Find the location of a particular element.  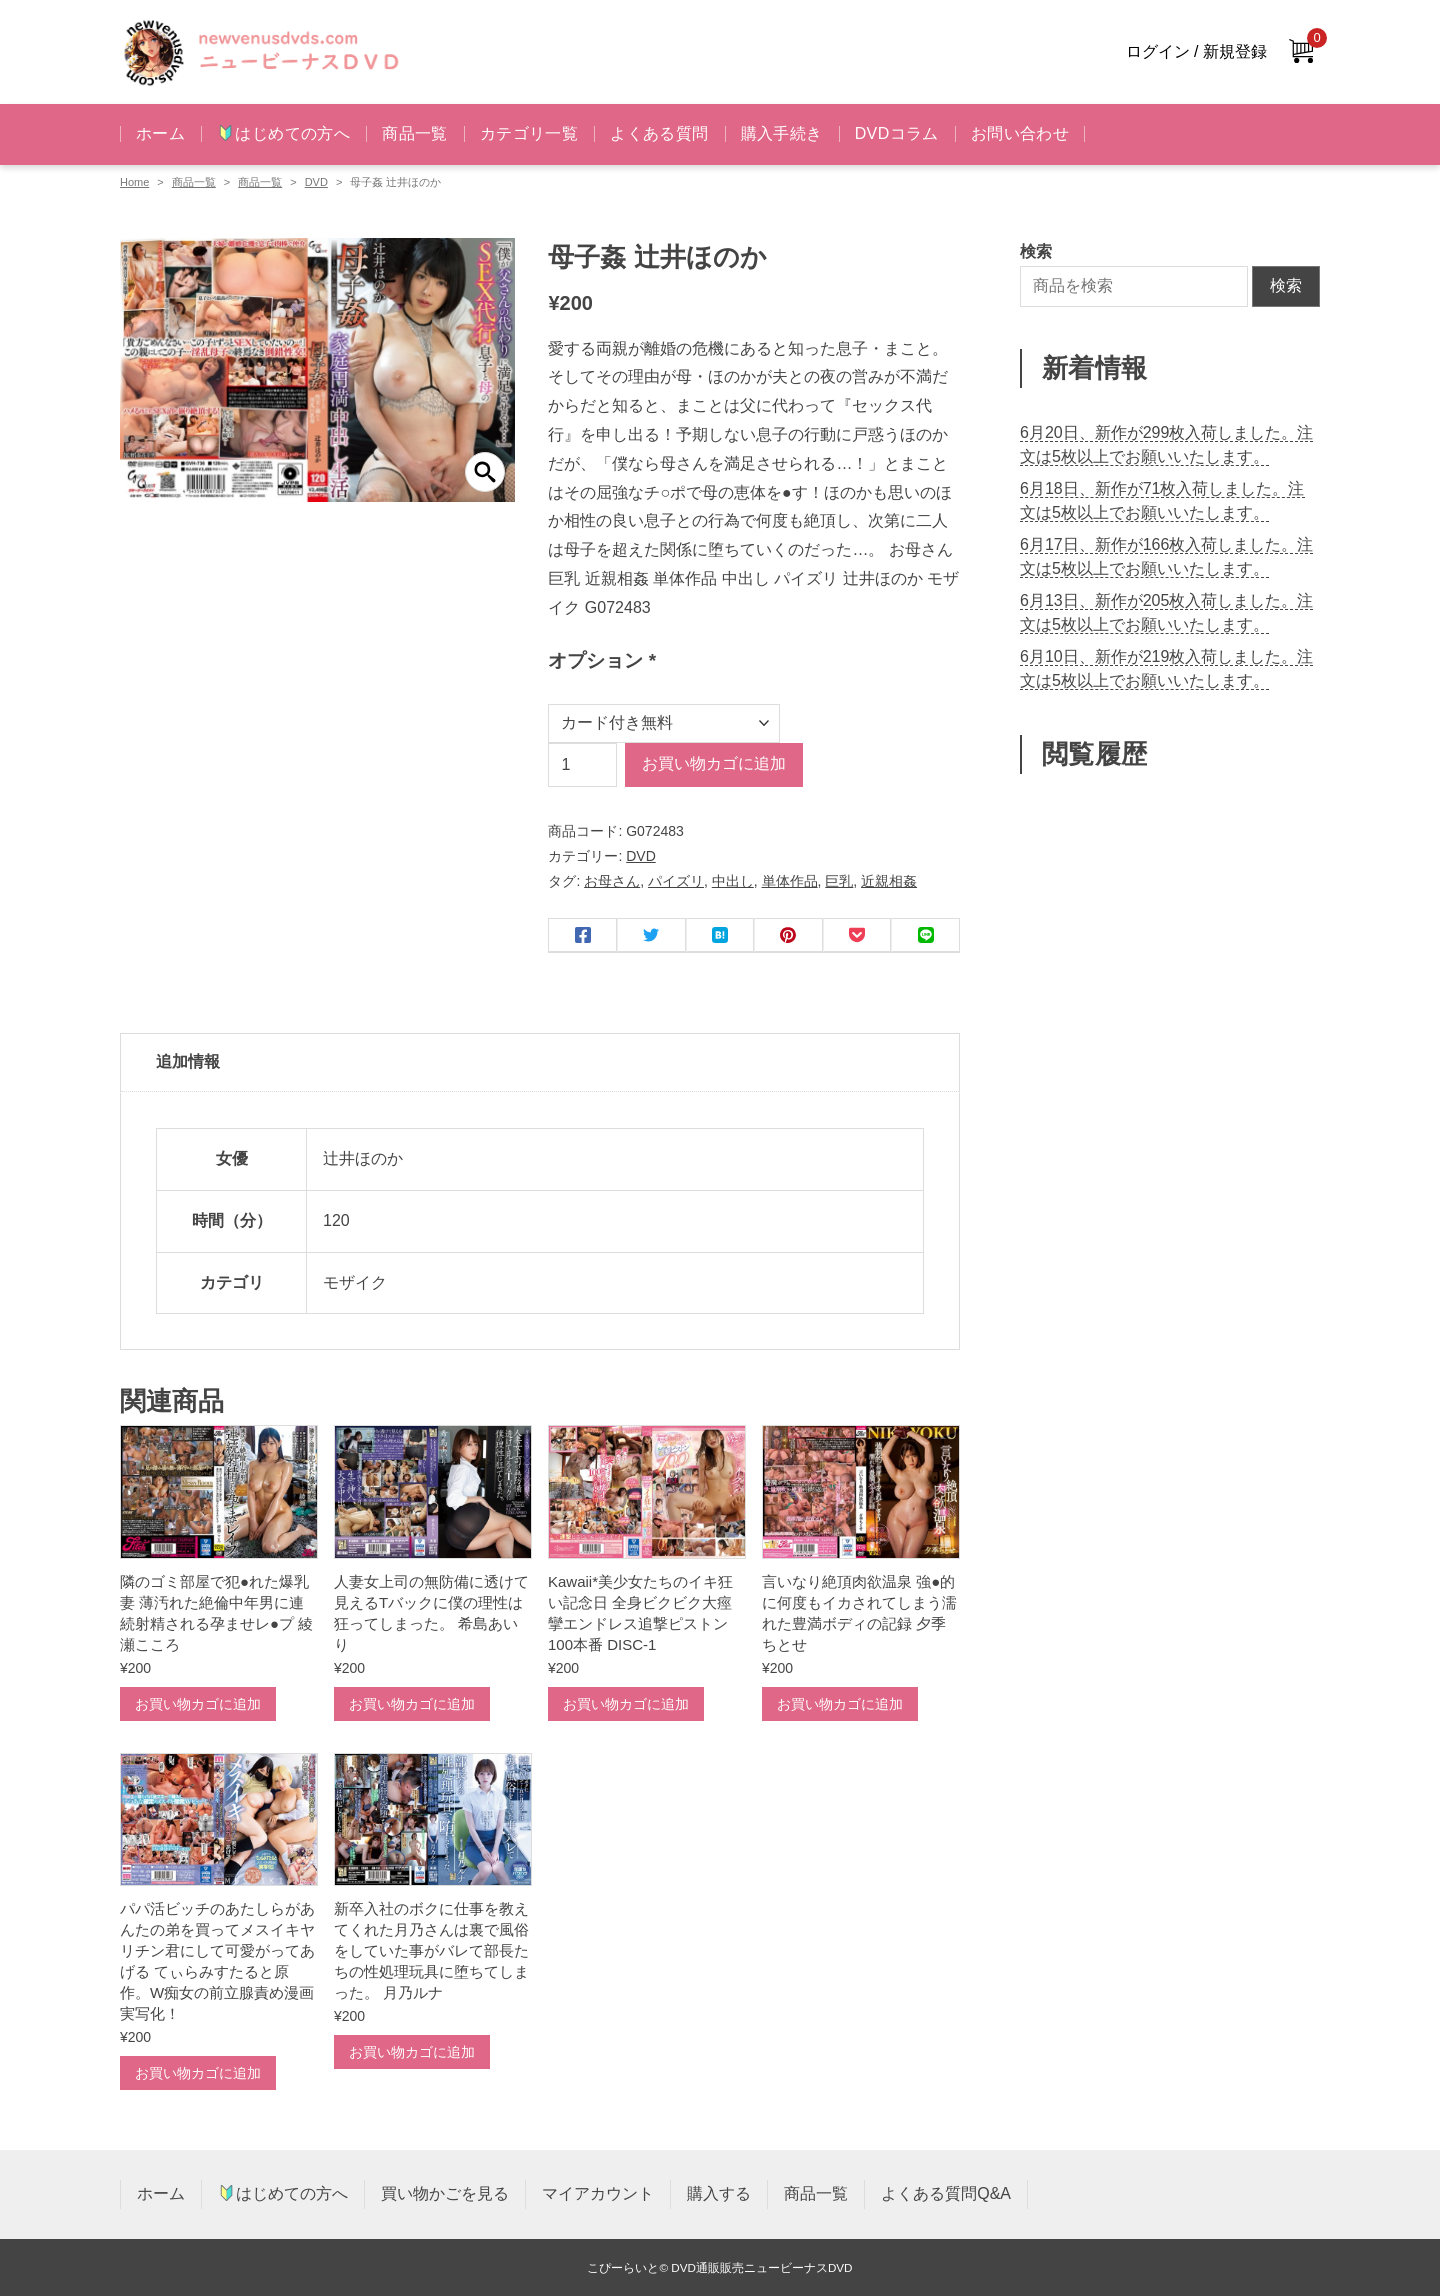

Home is located at coordinates (134, 182).